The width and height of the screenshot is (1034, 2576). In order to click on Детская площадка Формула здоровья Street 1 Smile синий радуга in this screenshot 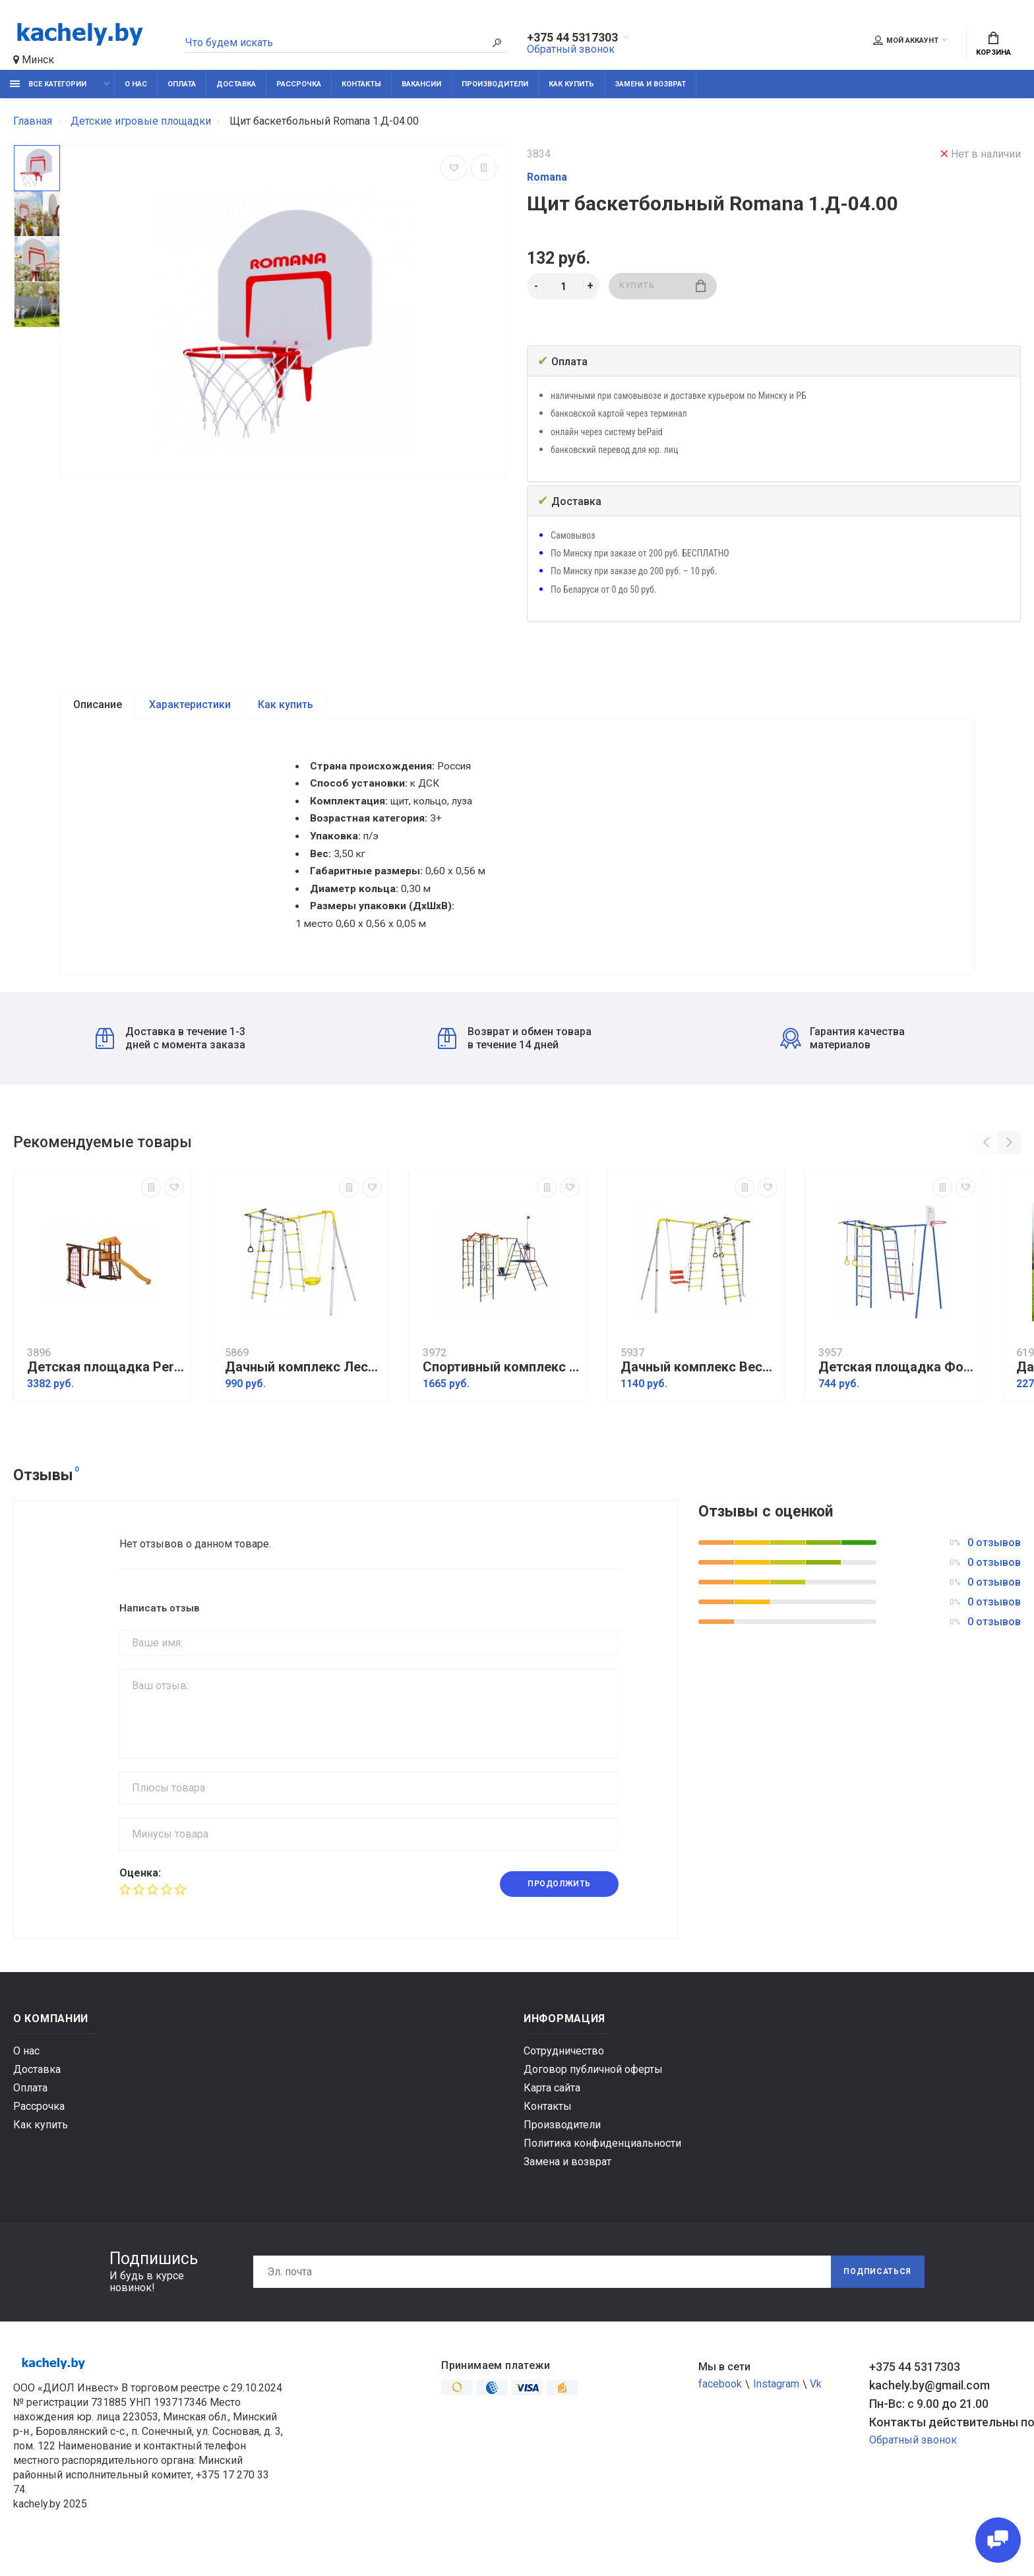, I will do `click(896, 1386)`.